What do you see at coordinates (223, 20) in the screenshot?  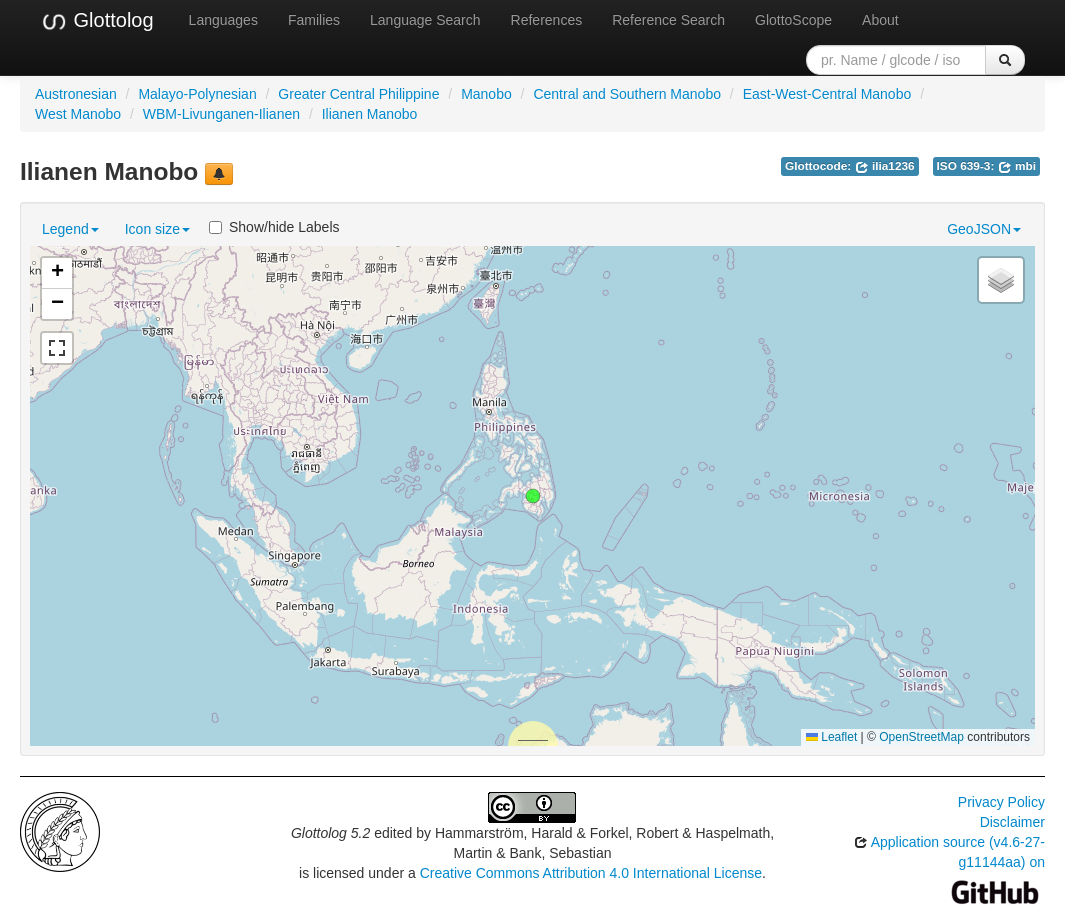 I see `Languages` at bounding box center [223, 20].